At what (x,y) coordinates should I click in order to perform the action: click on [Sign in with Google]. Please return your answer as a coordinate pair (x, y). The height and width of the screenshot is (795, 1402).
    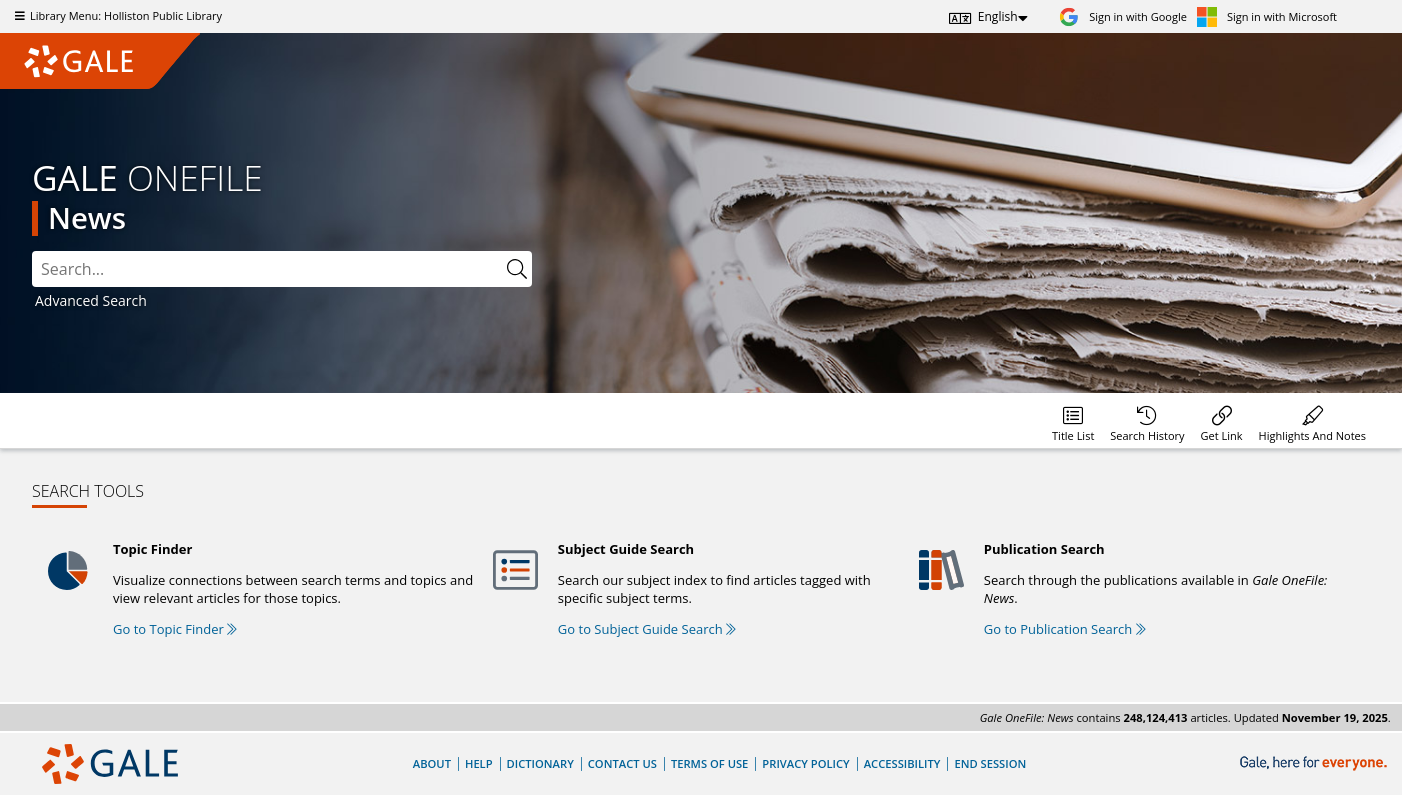
    Looking at the image, I should click on (1123, 16).